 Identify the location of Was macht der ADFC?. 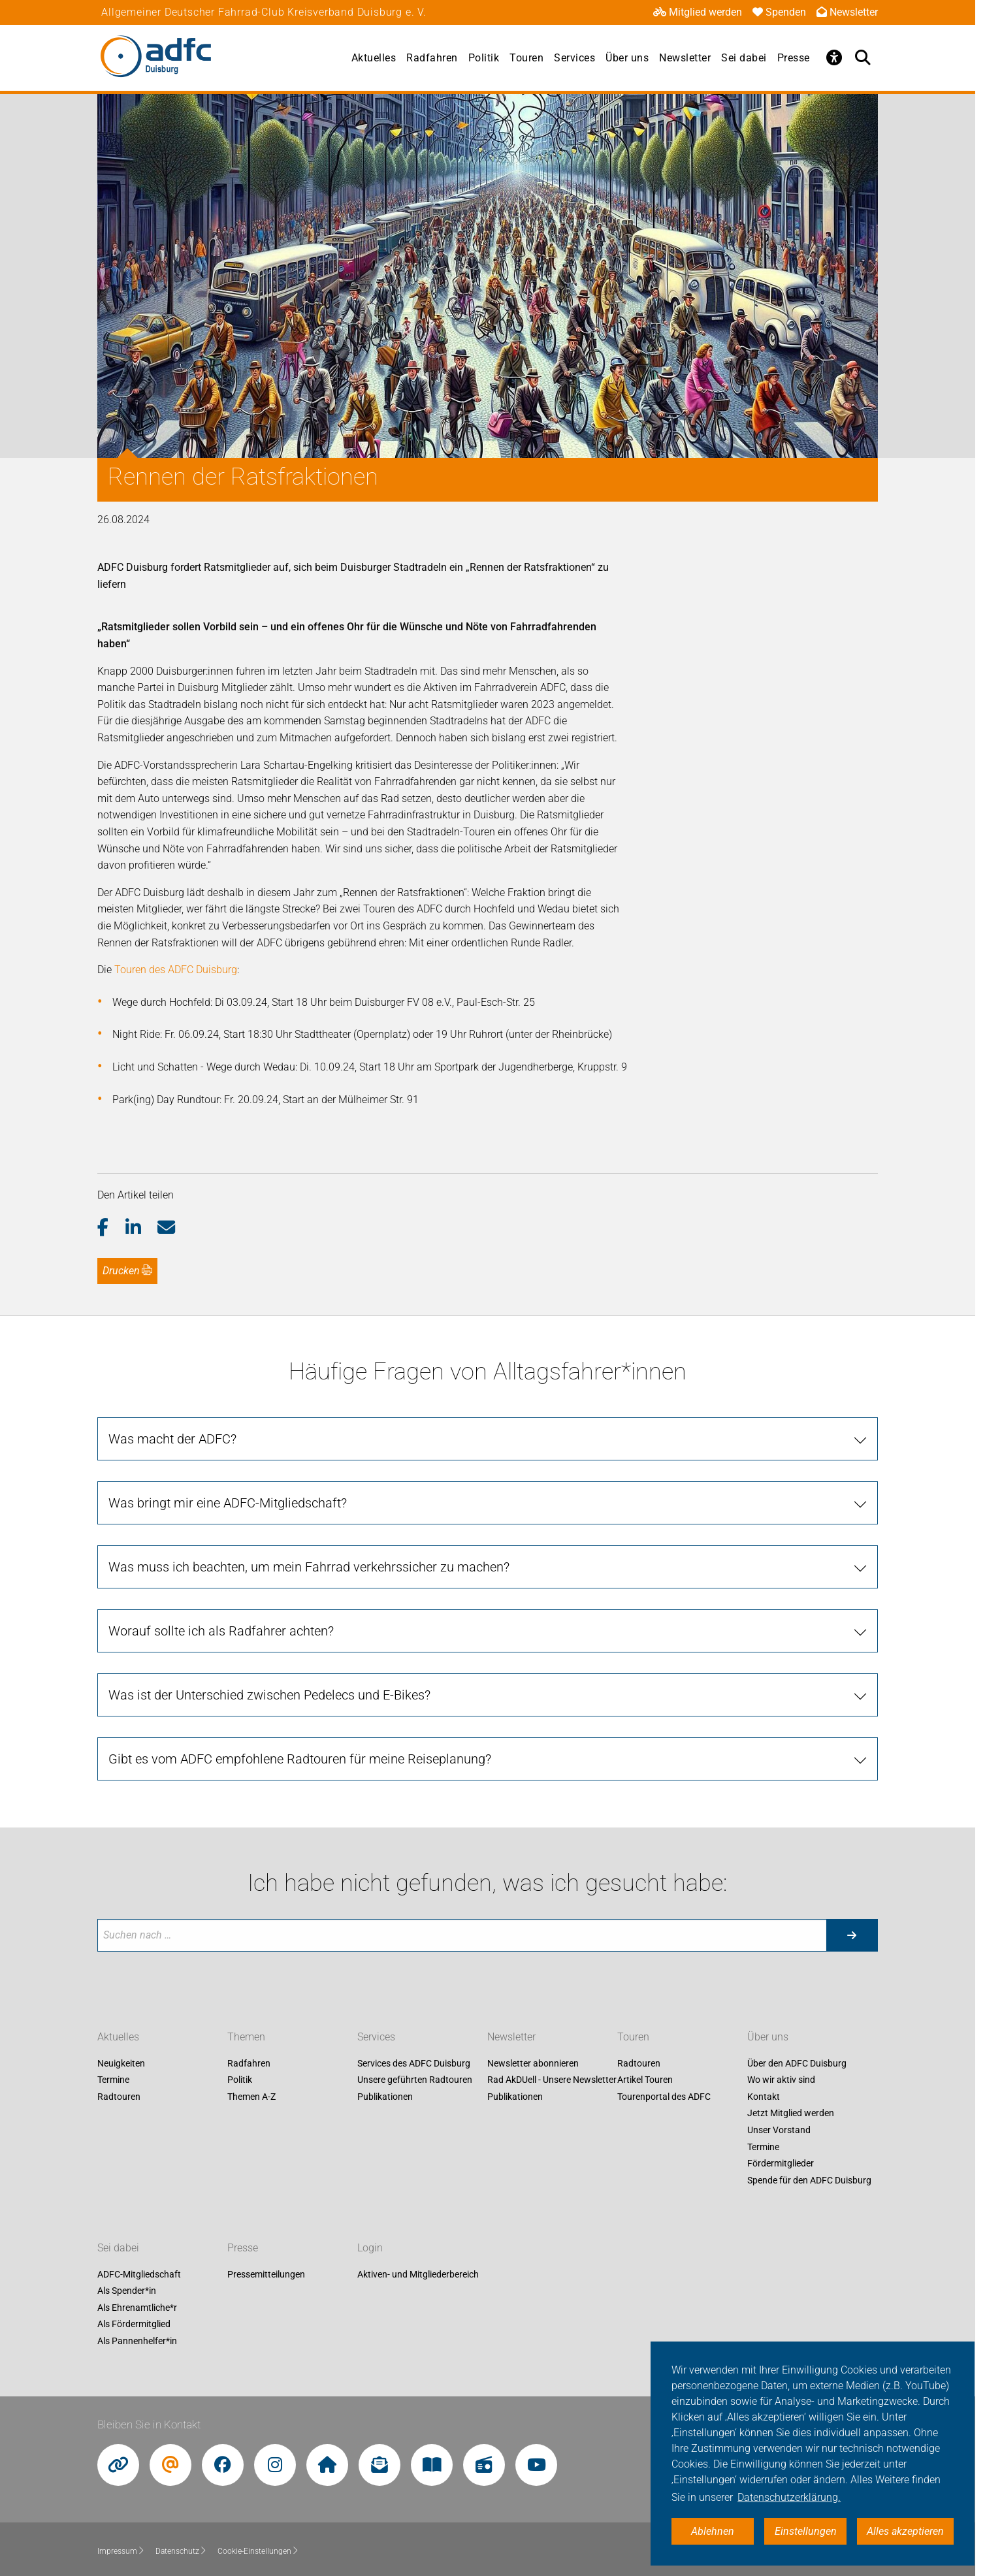
(172, 1439).